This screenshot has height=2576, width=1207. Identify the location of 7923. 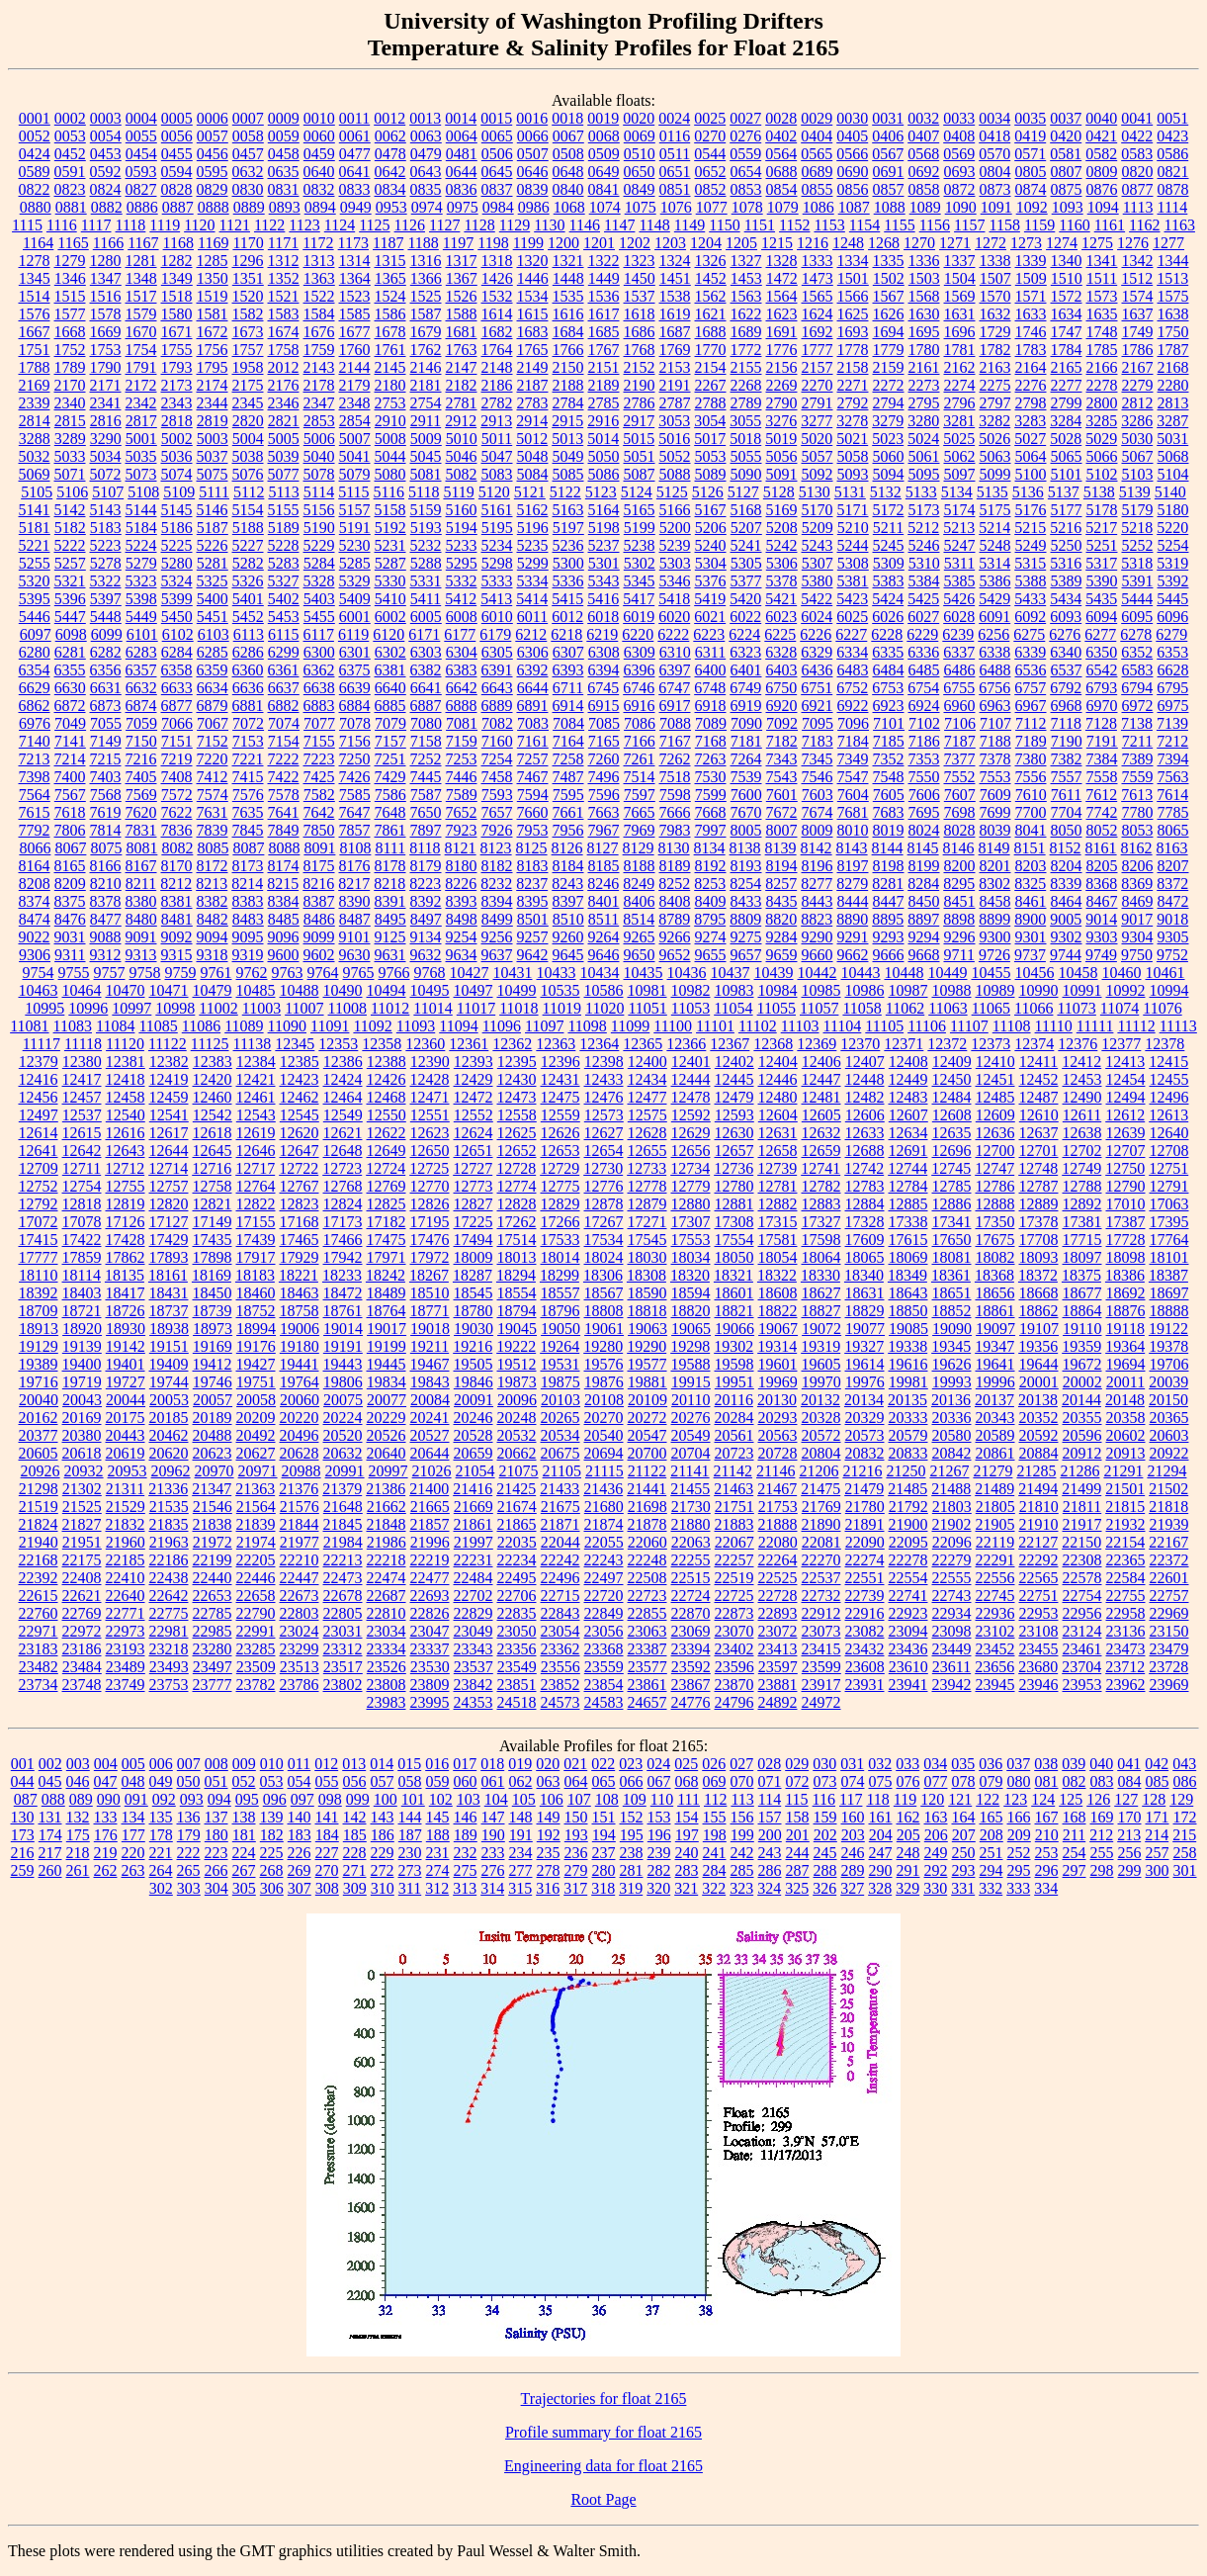
(461, 830).